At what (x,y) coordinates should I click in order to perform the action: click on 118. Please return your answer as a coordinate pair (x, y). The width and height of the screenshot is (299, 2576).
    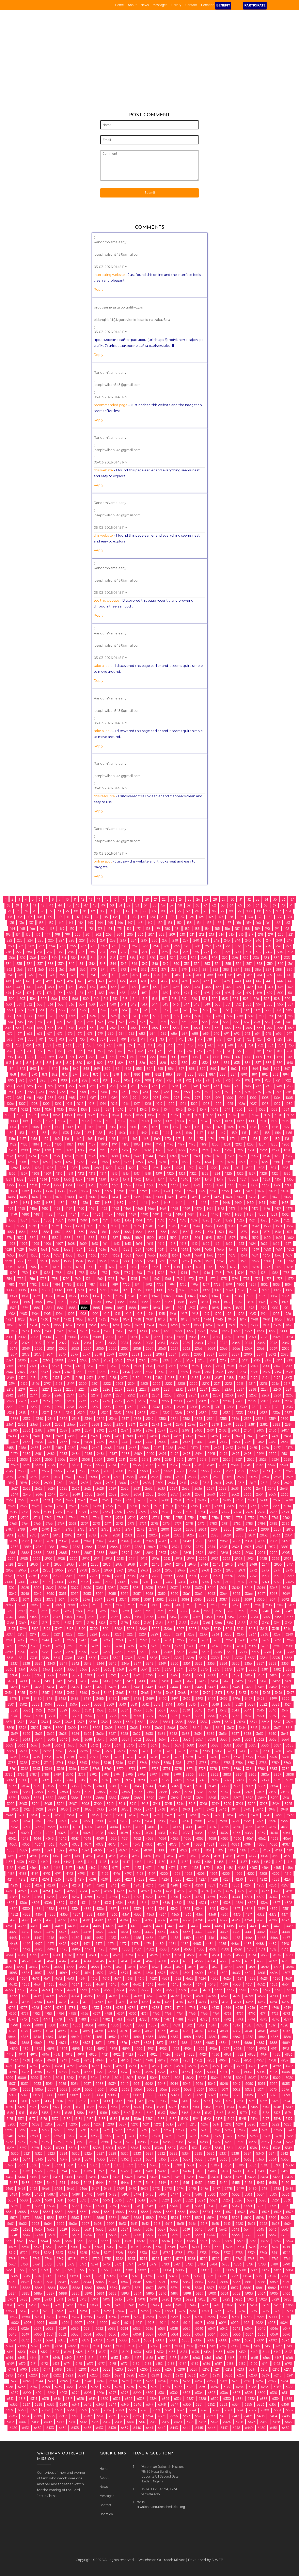
    Looking at the image, I should click on (133, 917).